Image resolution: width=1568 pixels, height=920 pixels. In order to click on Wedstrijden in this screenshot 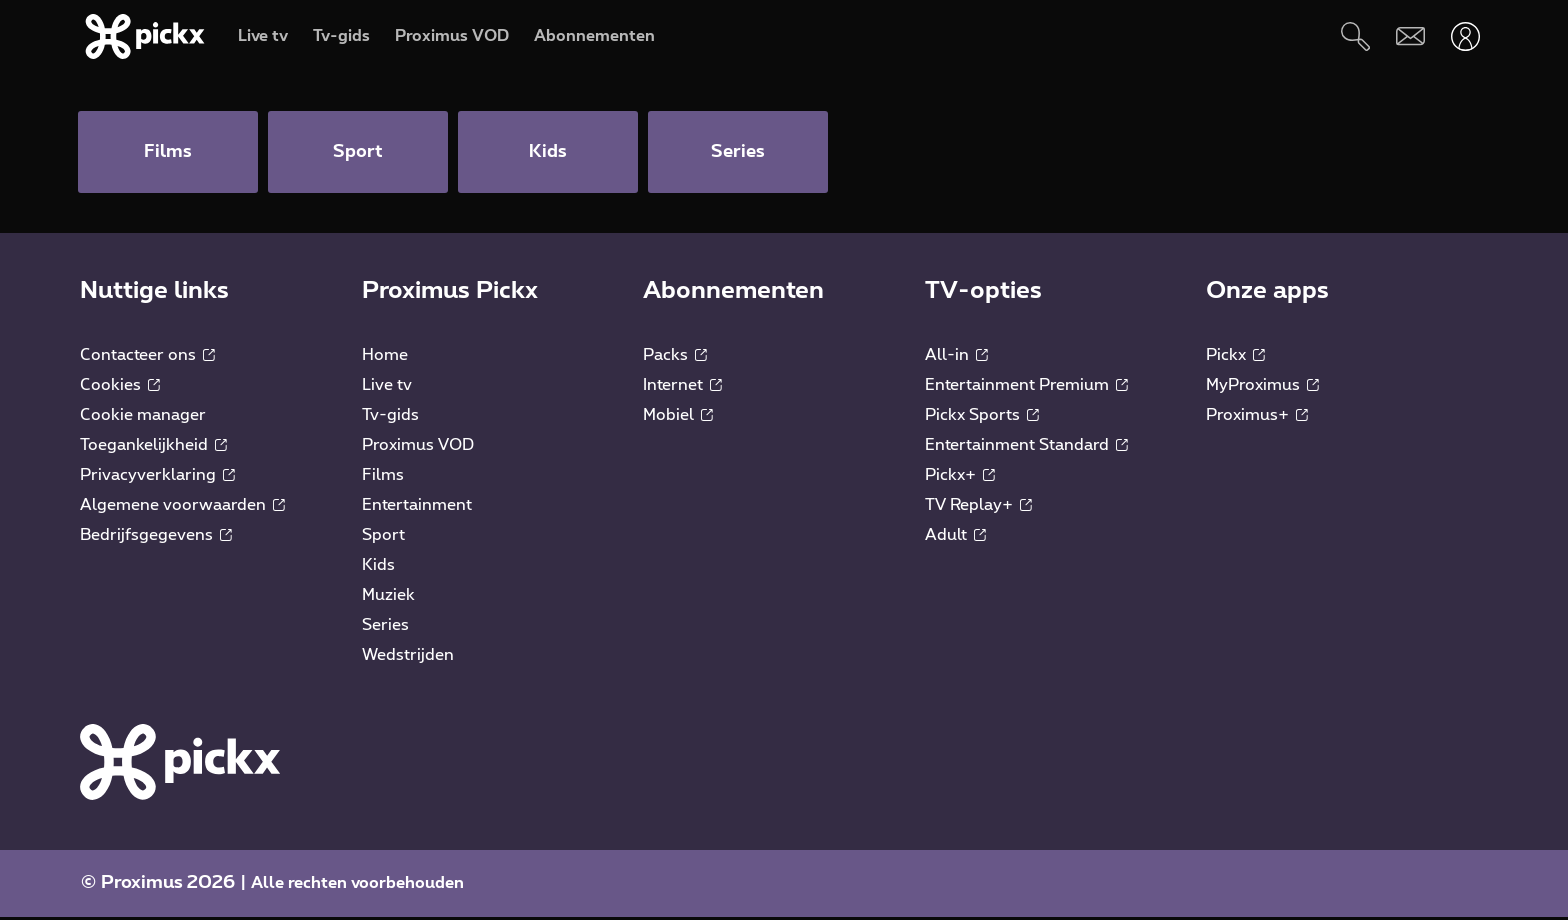, I will do `click(408, 658)`.